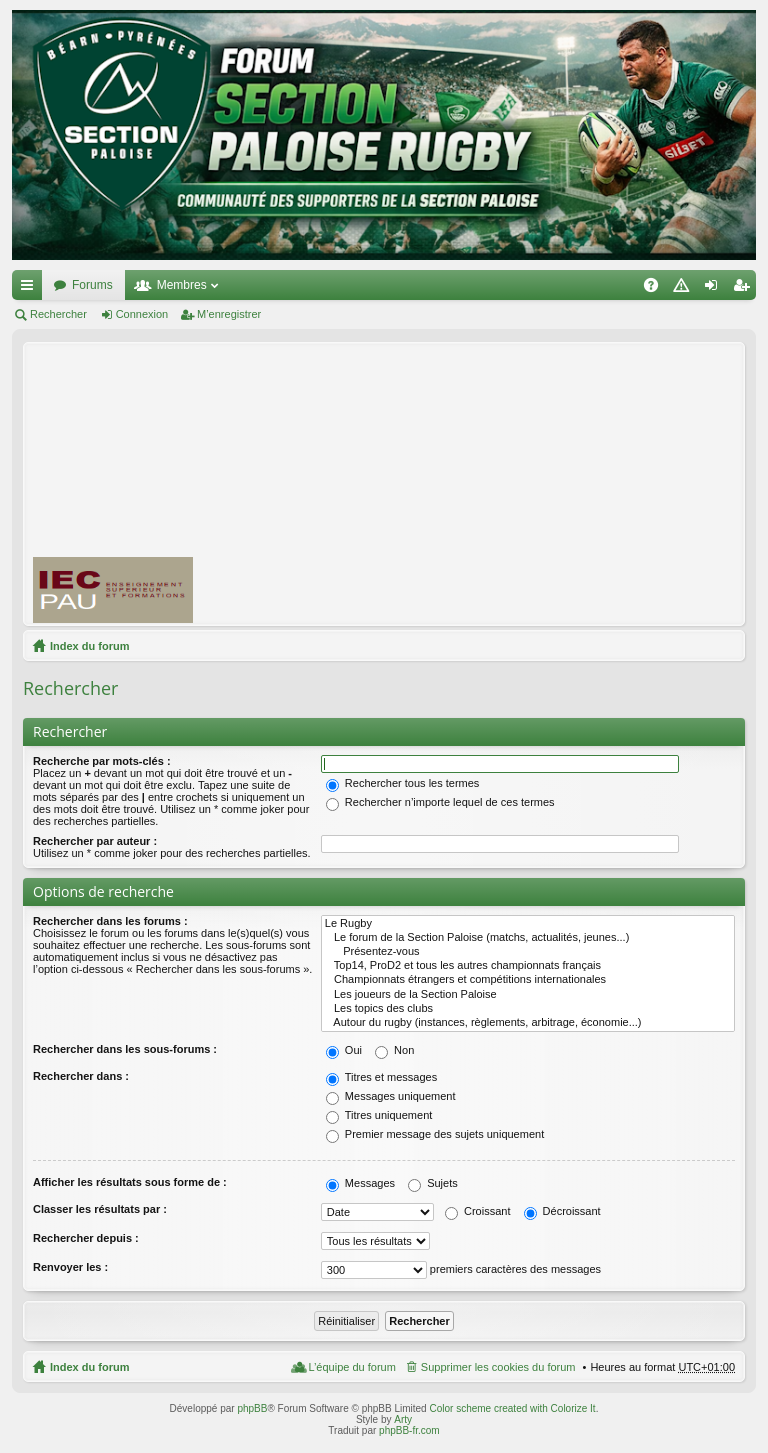 The height and width of the screenshot is (1453, 768). Describe the element at coordinates (528, 1009) in the screenshot. I see `Les topics des clubs` at that location.